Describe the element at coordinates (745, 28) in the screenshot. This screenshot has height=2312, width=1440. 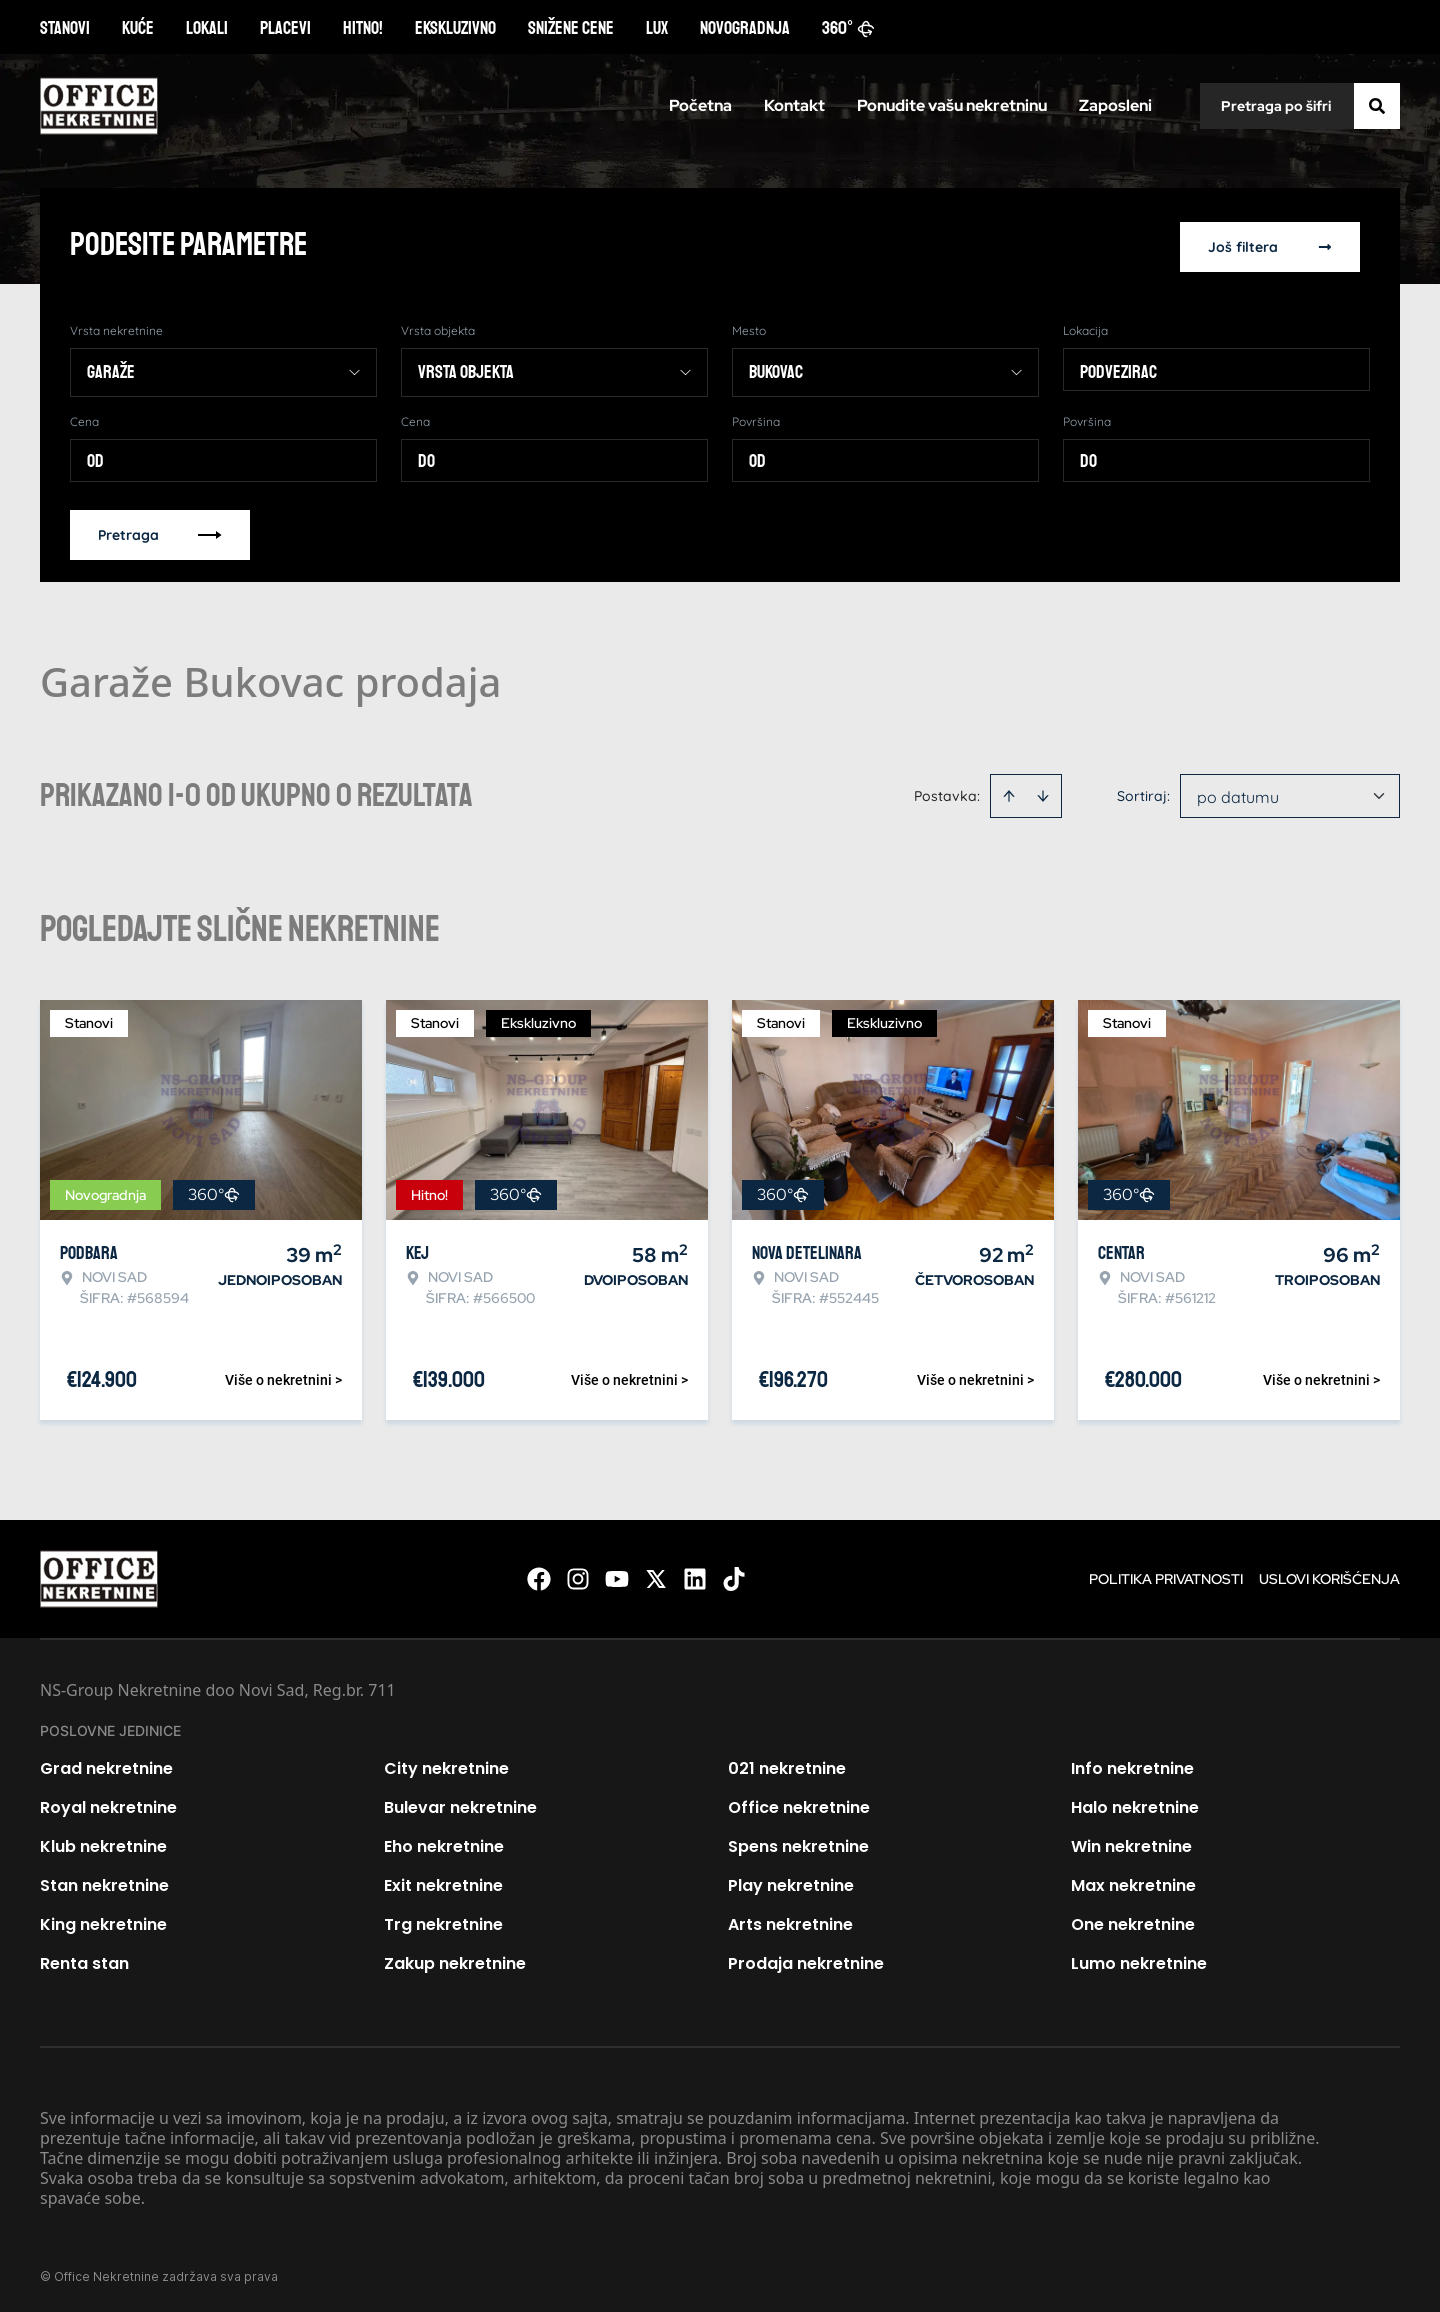
I see `Novogradnja` at that location.